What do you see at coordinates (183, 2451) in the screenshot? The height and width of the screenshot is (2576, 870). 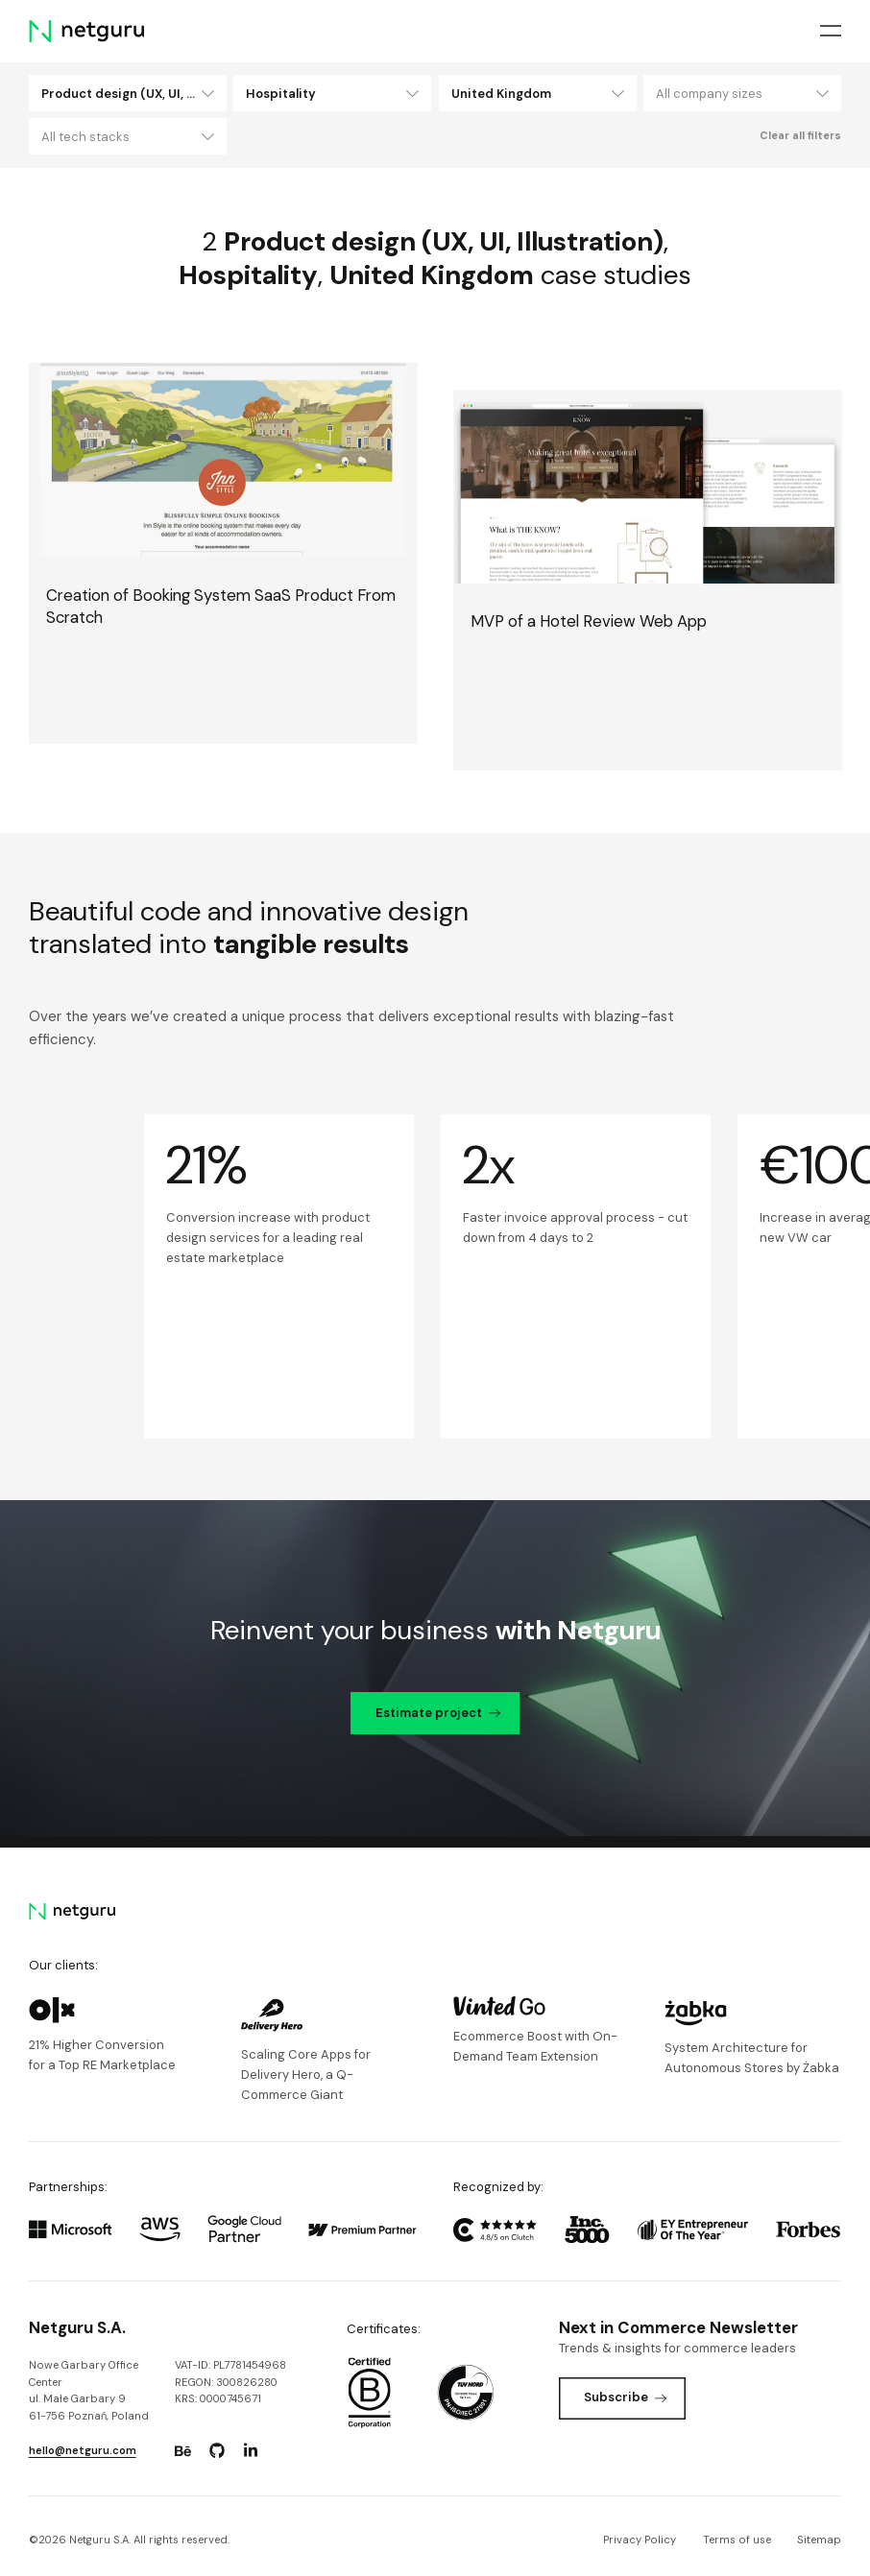 I see `[Go to: https://www.behance.net/netguru.]` at bounding box center [183, 2451].